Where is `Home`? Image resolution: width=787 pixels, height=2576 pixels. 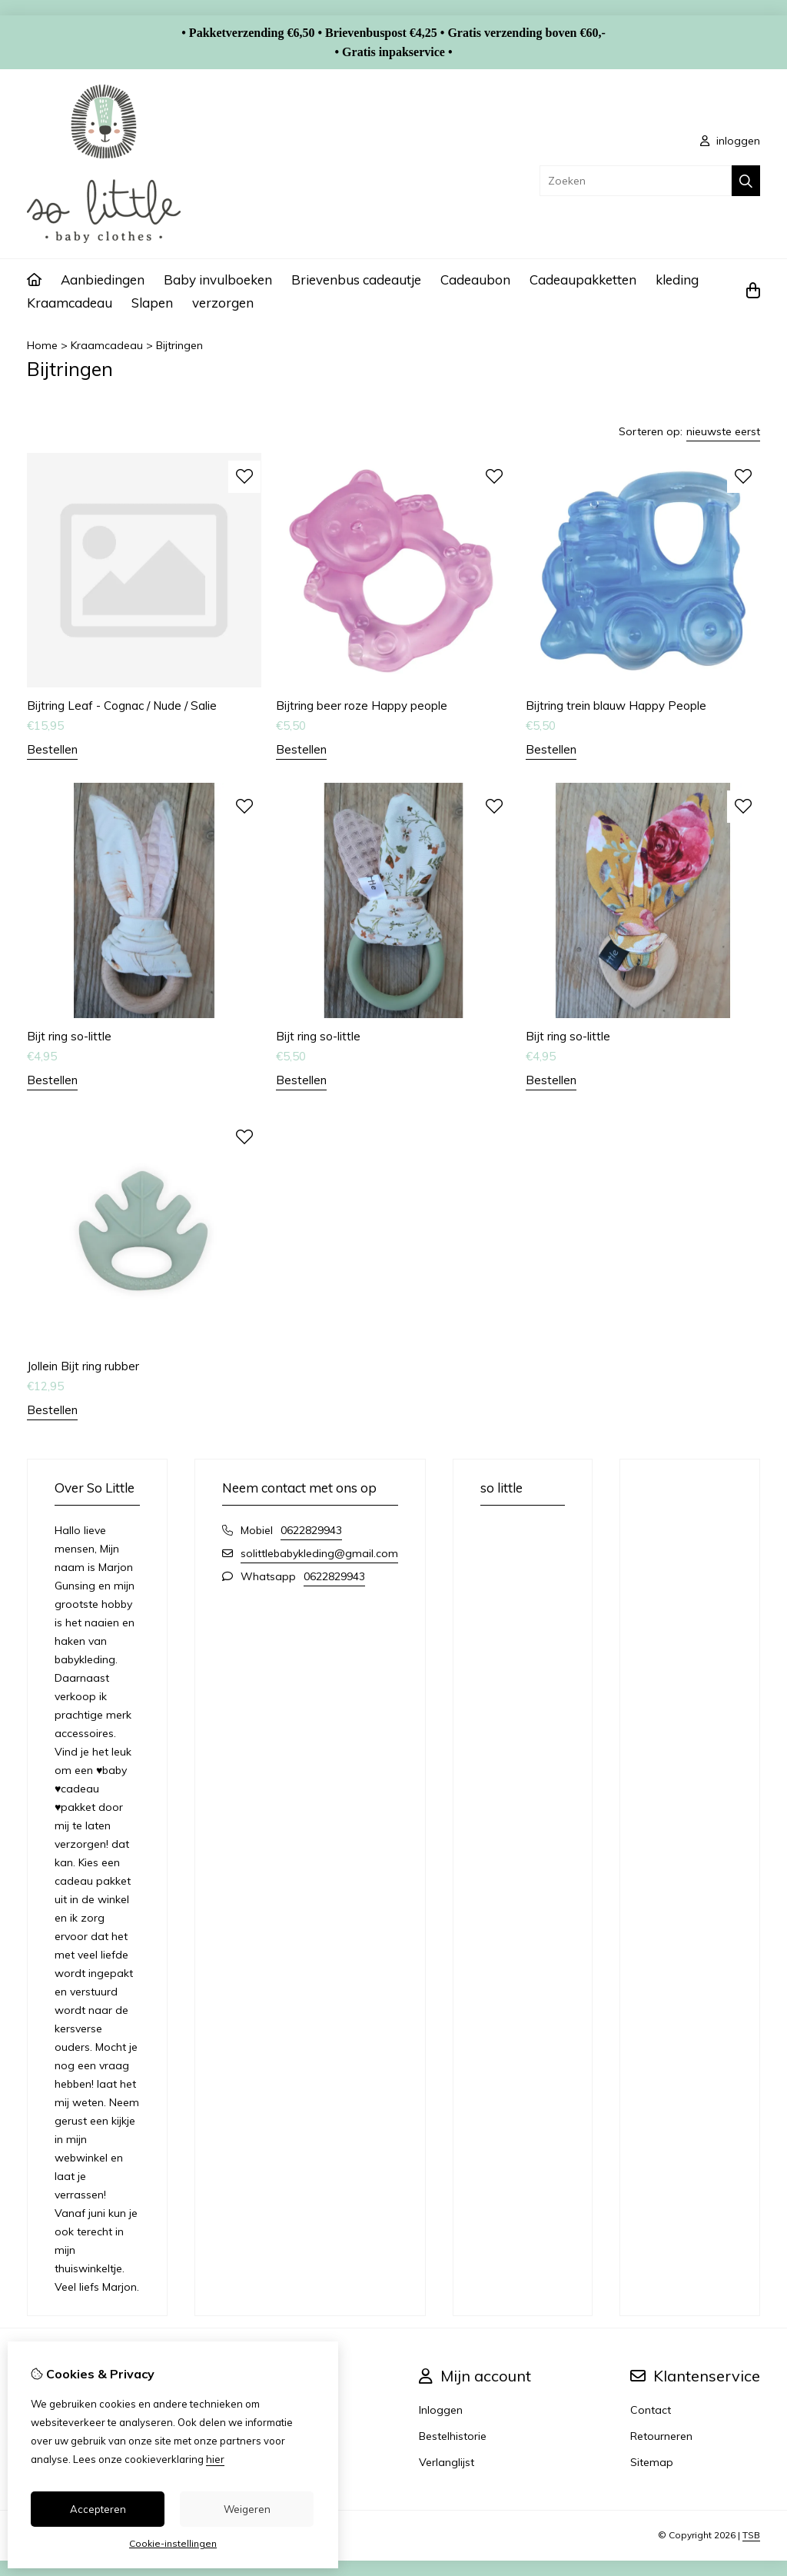
Home is located at coordinates (42, 345).